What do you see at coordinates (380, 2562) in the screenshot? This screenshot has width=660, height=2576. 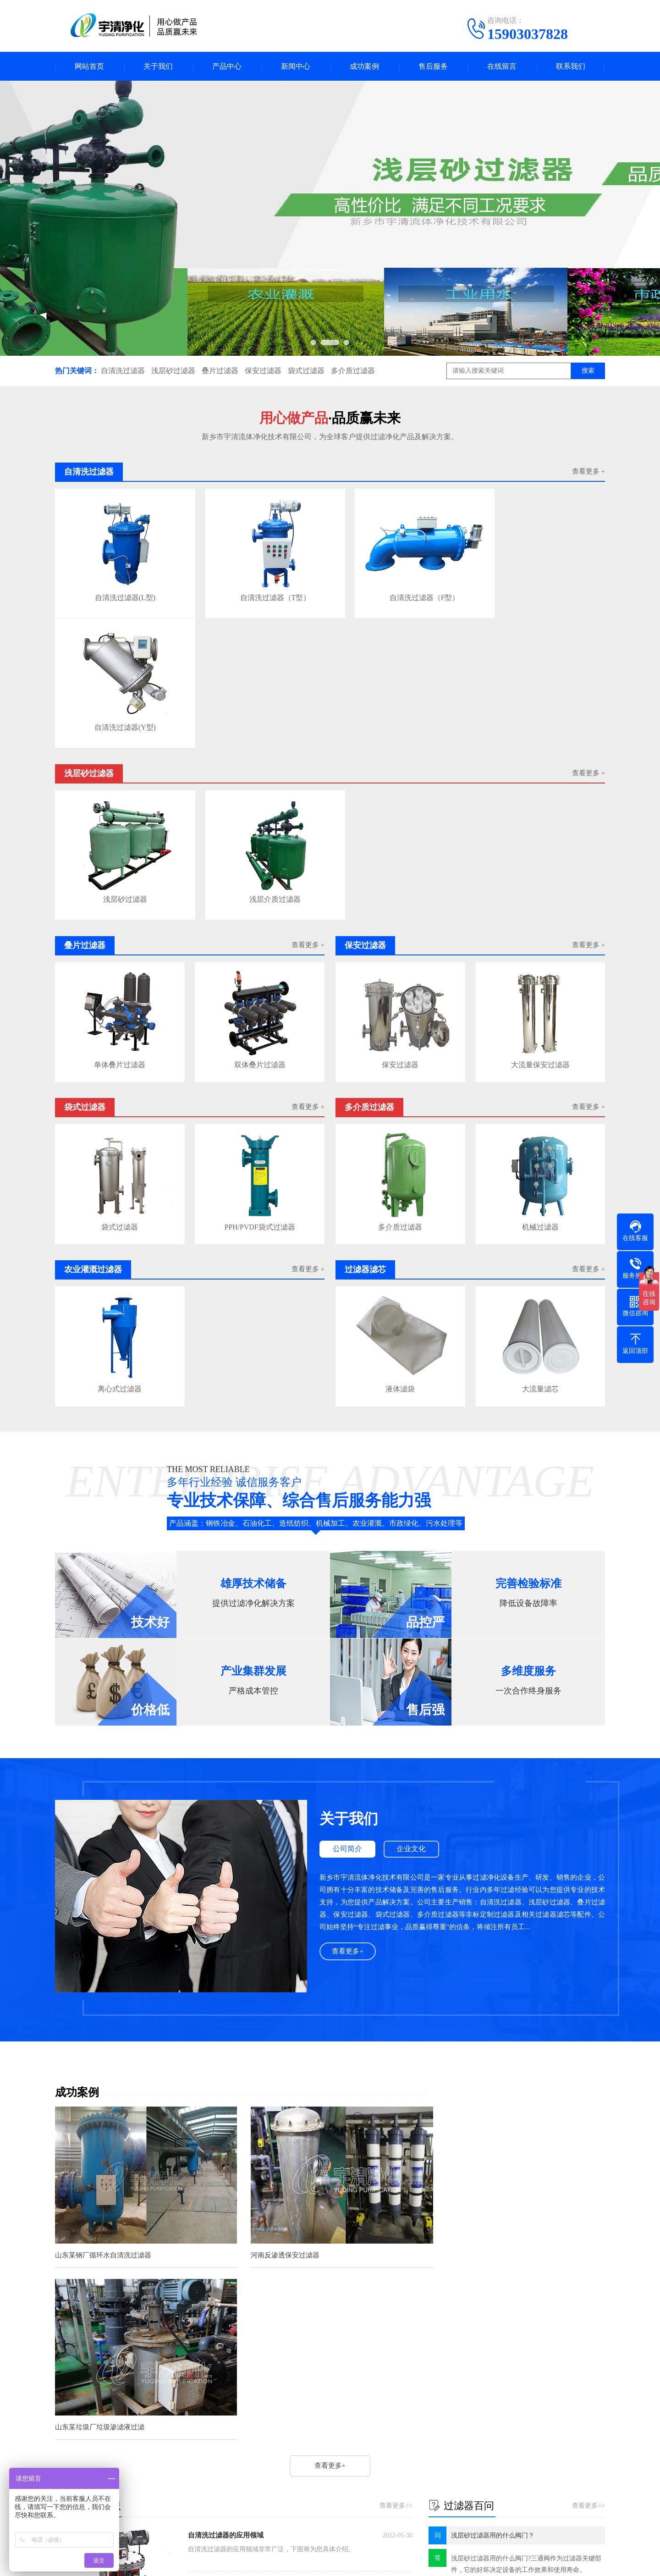 I see `豫ICP备2023007221号-2` at bounding box center [380, 2562].